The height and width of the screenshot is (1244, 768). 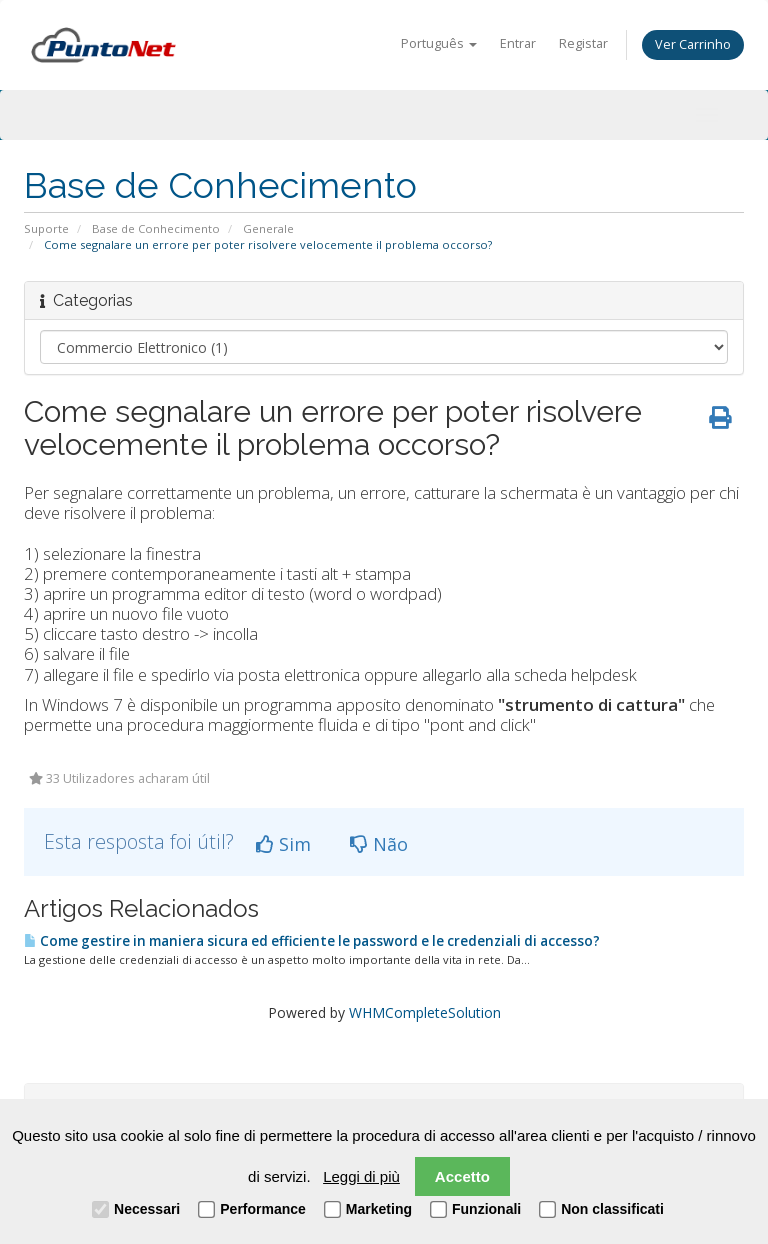 I want to click on Português, so click(x=439, y=43).